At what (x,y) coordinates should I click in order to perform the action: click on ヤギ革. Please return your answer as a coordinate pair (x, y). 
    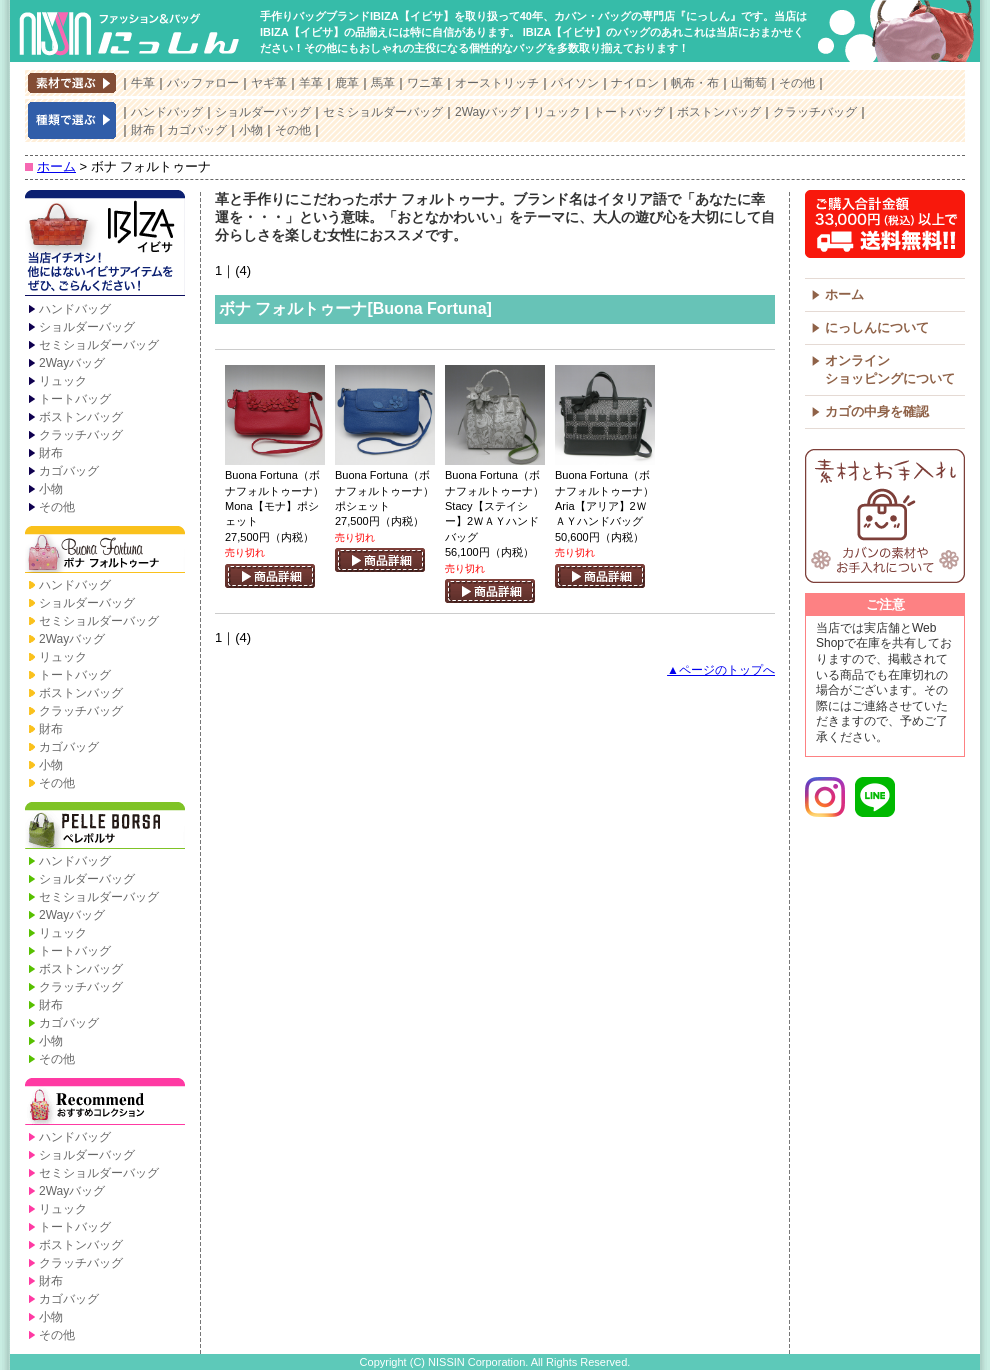
    Looking at the image, I should click on (269, 83).